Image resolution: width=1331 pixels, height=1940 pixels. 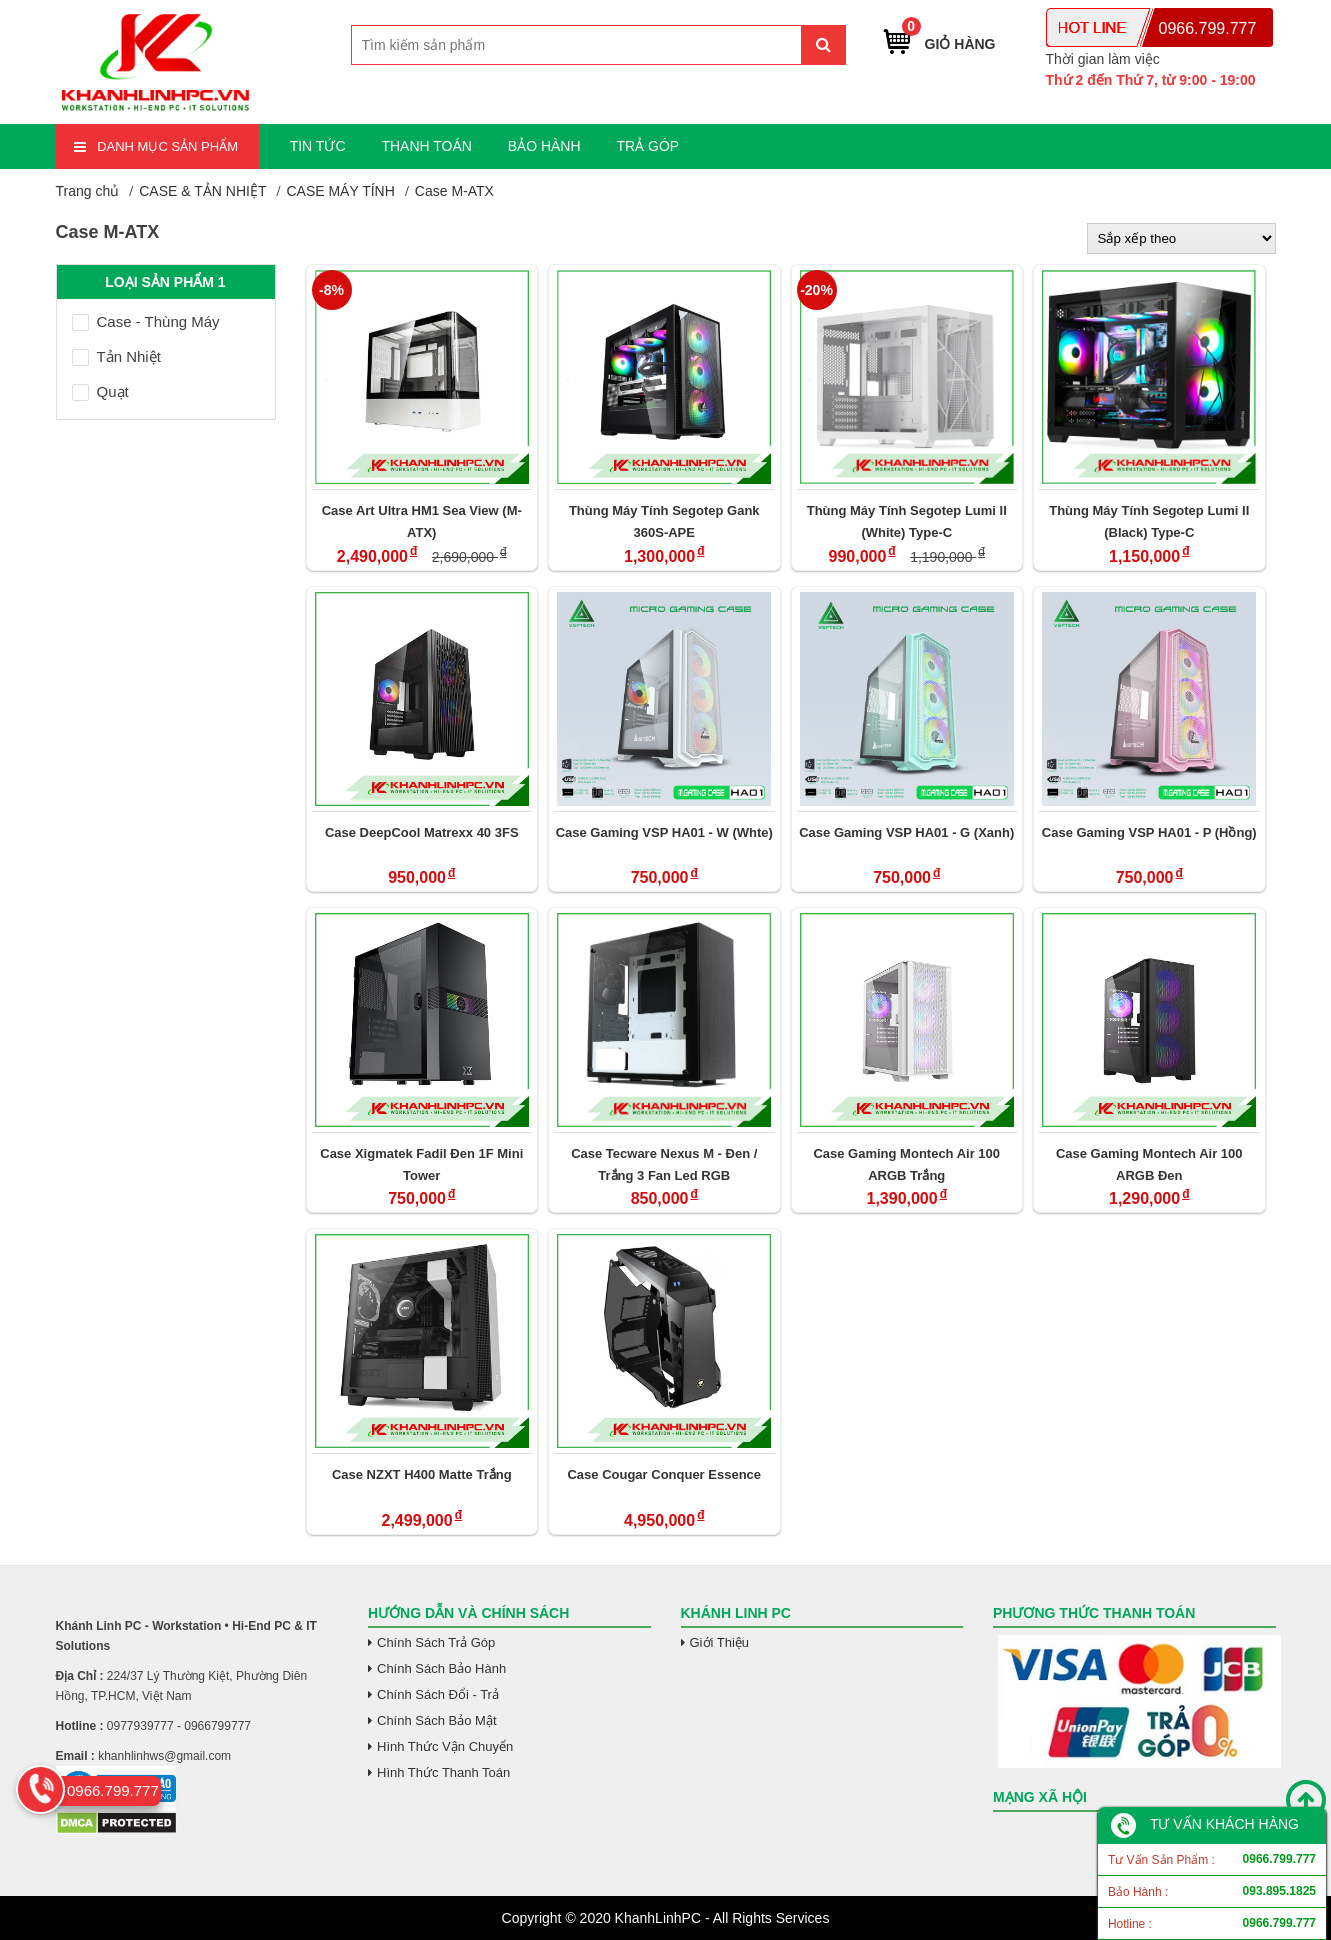 I want to click on Tản Nhiệt, so click(x=116, y=356).